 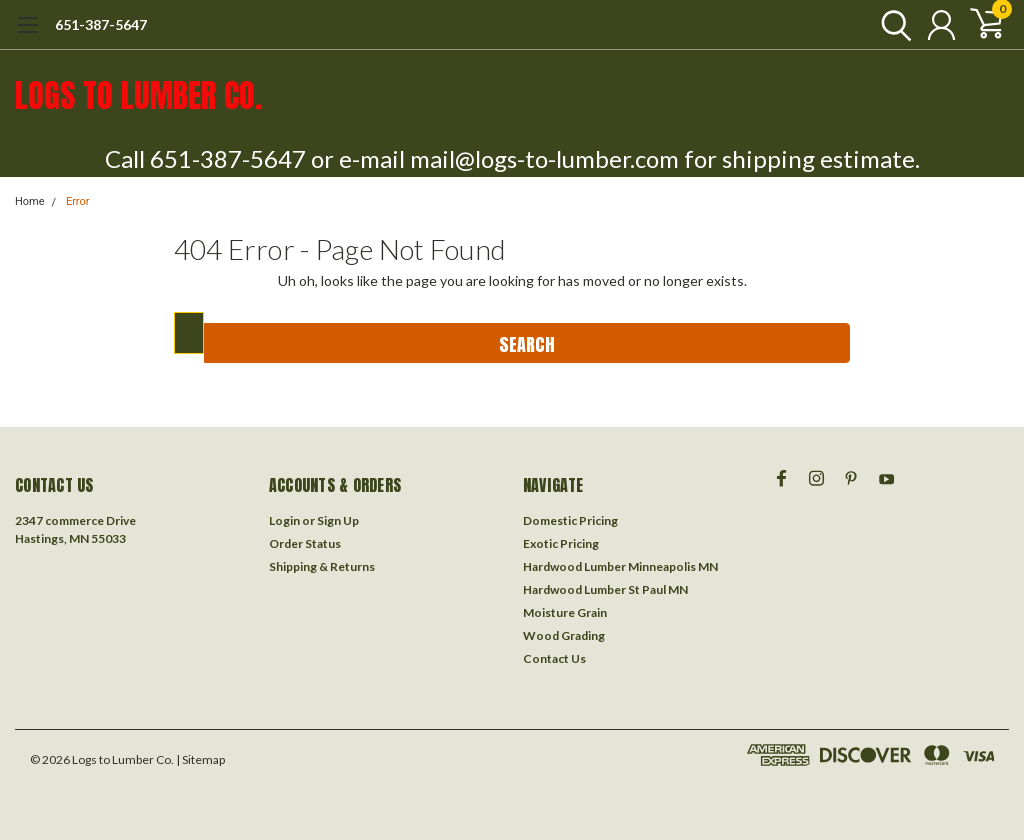 What do you see at coordinates (565, 612) in the screenshot?
I see `Moisture Grain` at bounding box center [565, 612].